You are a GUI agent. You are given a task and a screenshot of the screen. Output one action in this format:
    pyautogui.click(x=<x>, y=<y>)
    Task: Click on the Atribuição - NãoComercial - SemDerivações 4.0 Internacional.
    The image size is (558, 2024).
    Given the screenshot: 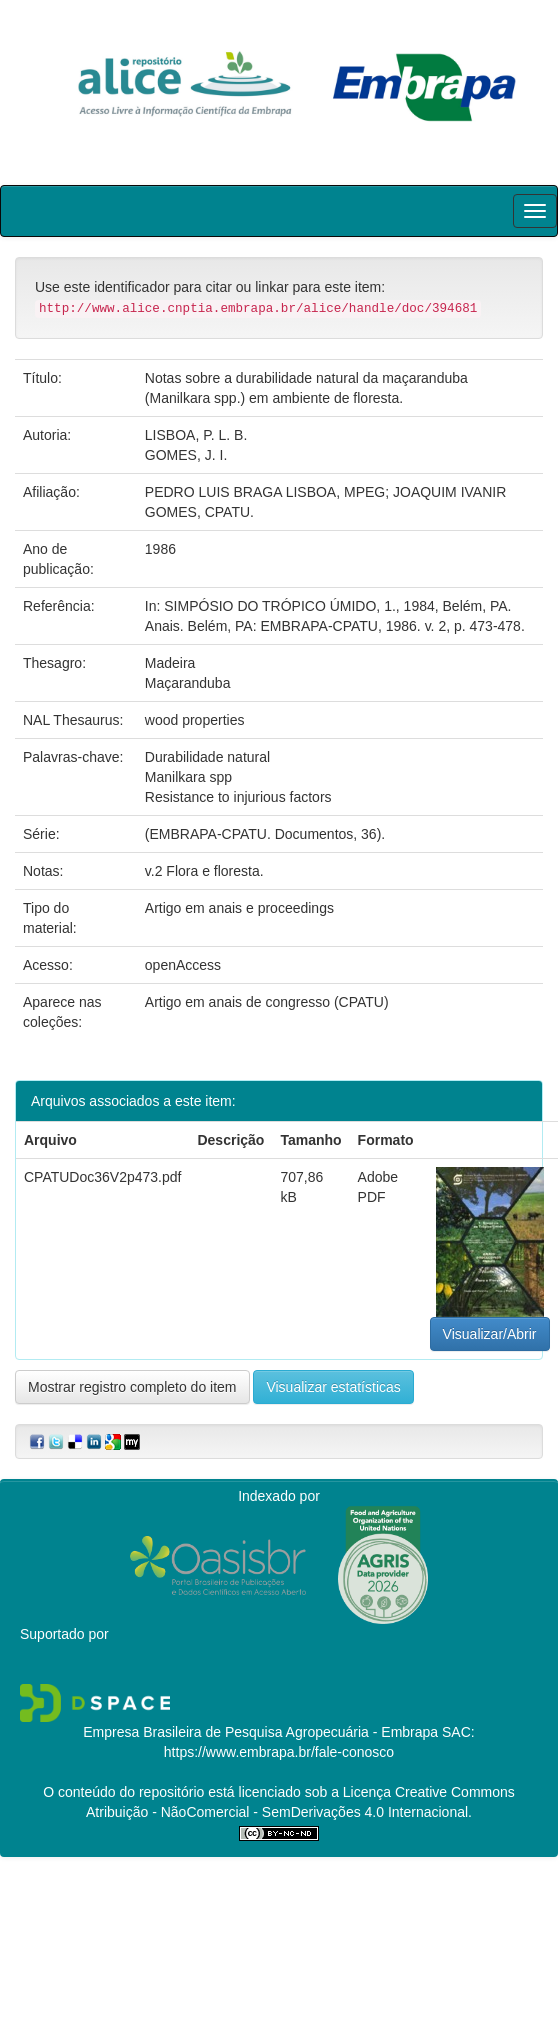 What is the action you would take?
    pyautogui.click(x=279, y=1812)
    